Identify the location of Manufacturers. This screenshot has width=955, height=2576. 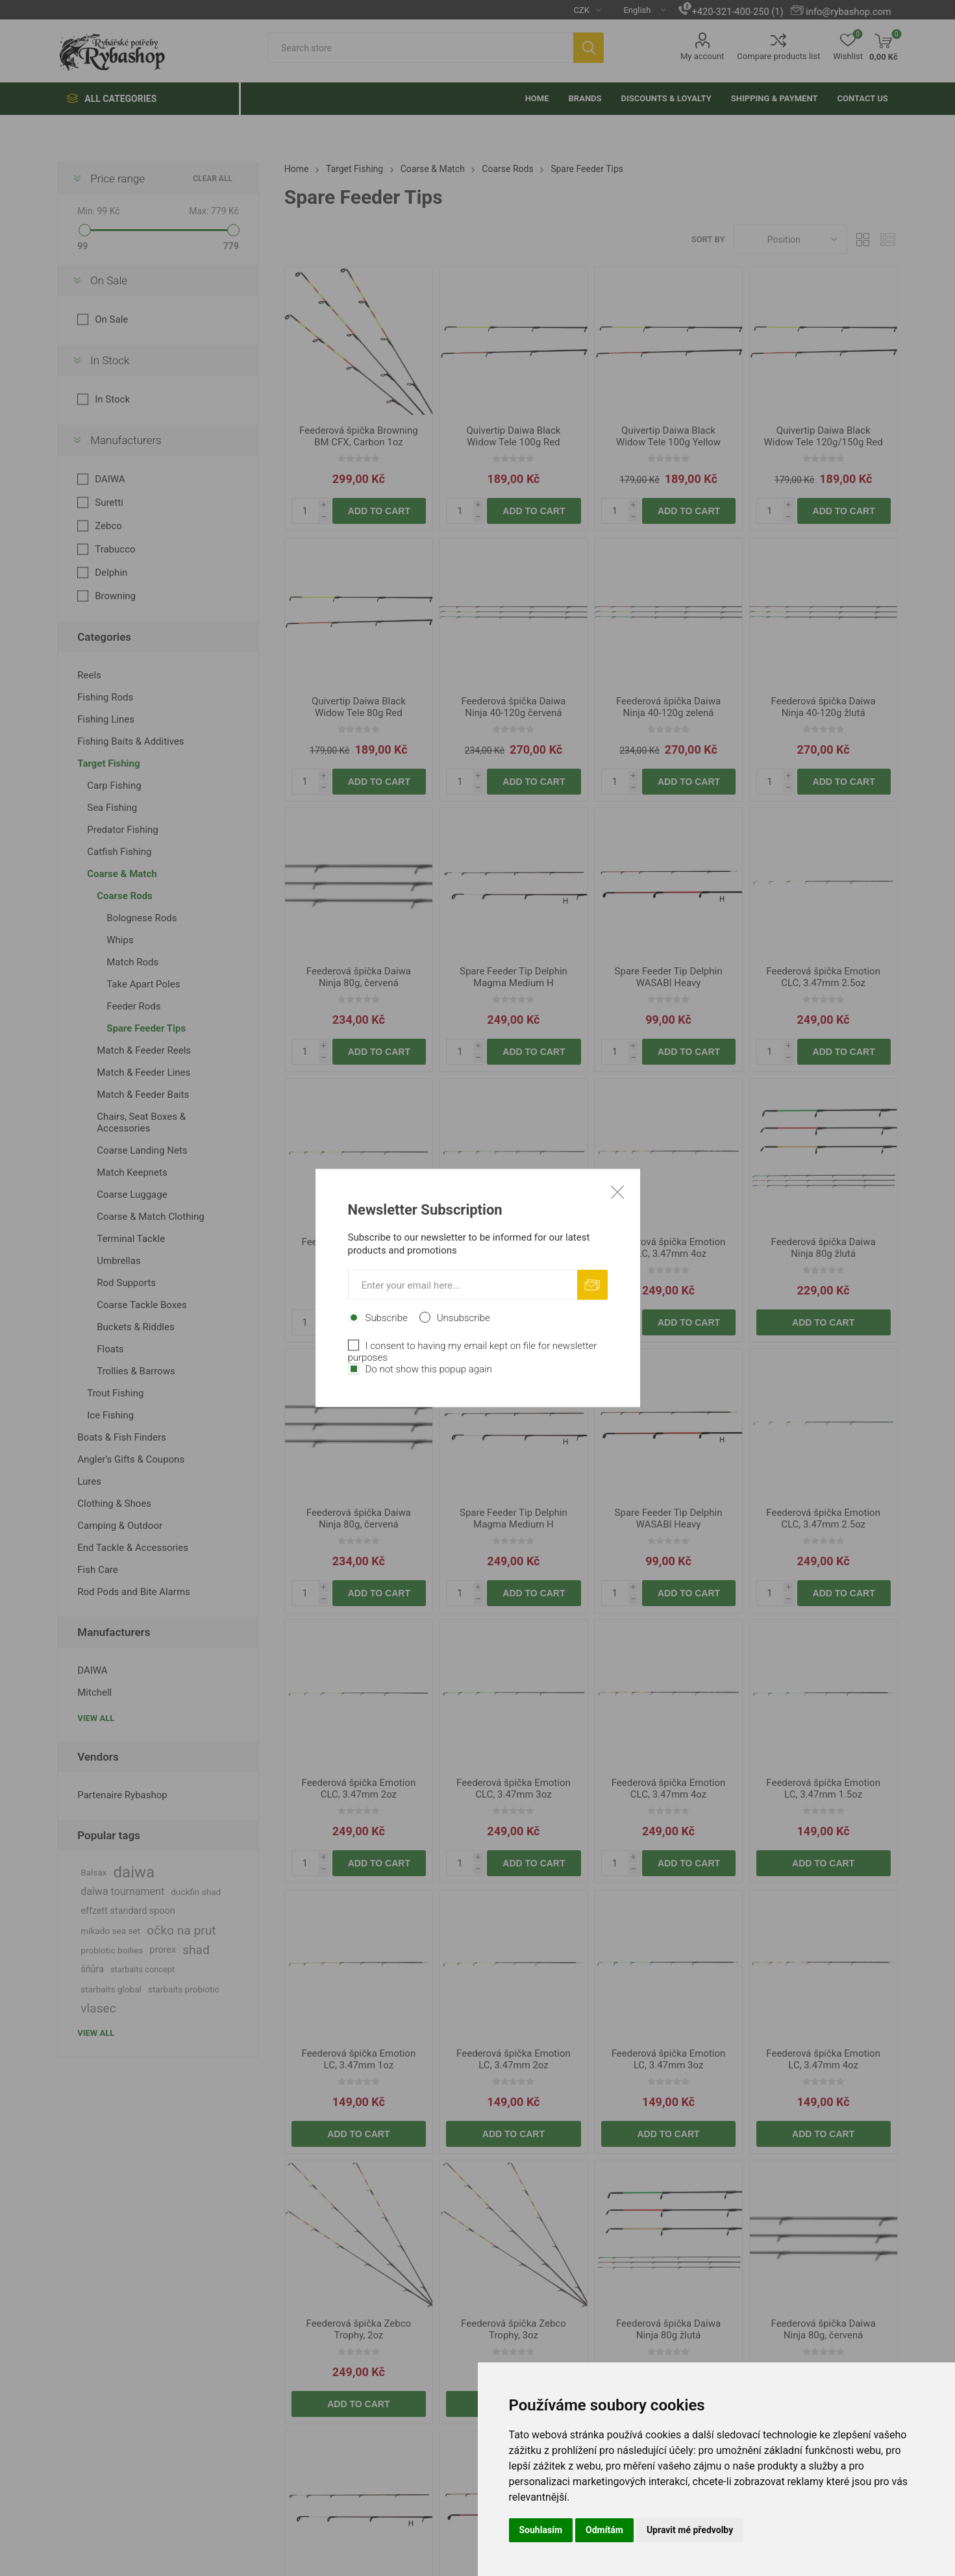
(126, 440).